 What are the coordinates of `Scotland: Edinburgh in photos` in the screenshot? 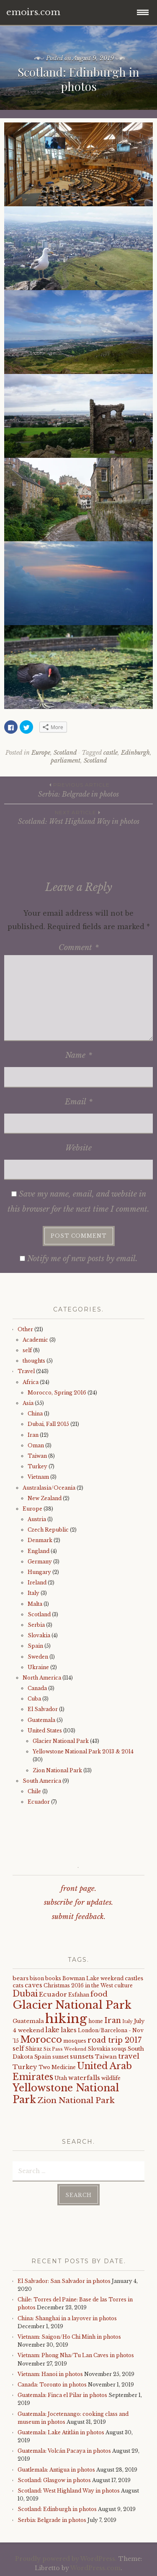 It's located at (57, 2509).